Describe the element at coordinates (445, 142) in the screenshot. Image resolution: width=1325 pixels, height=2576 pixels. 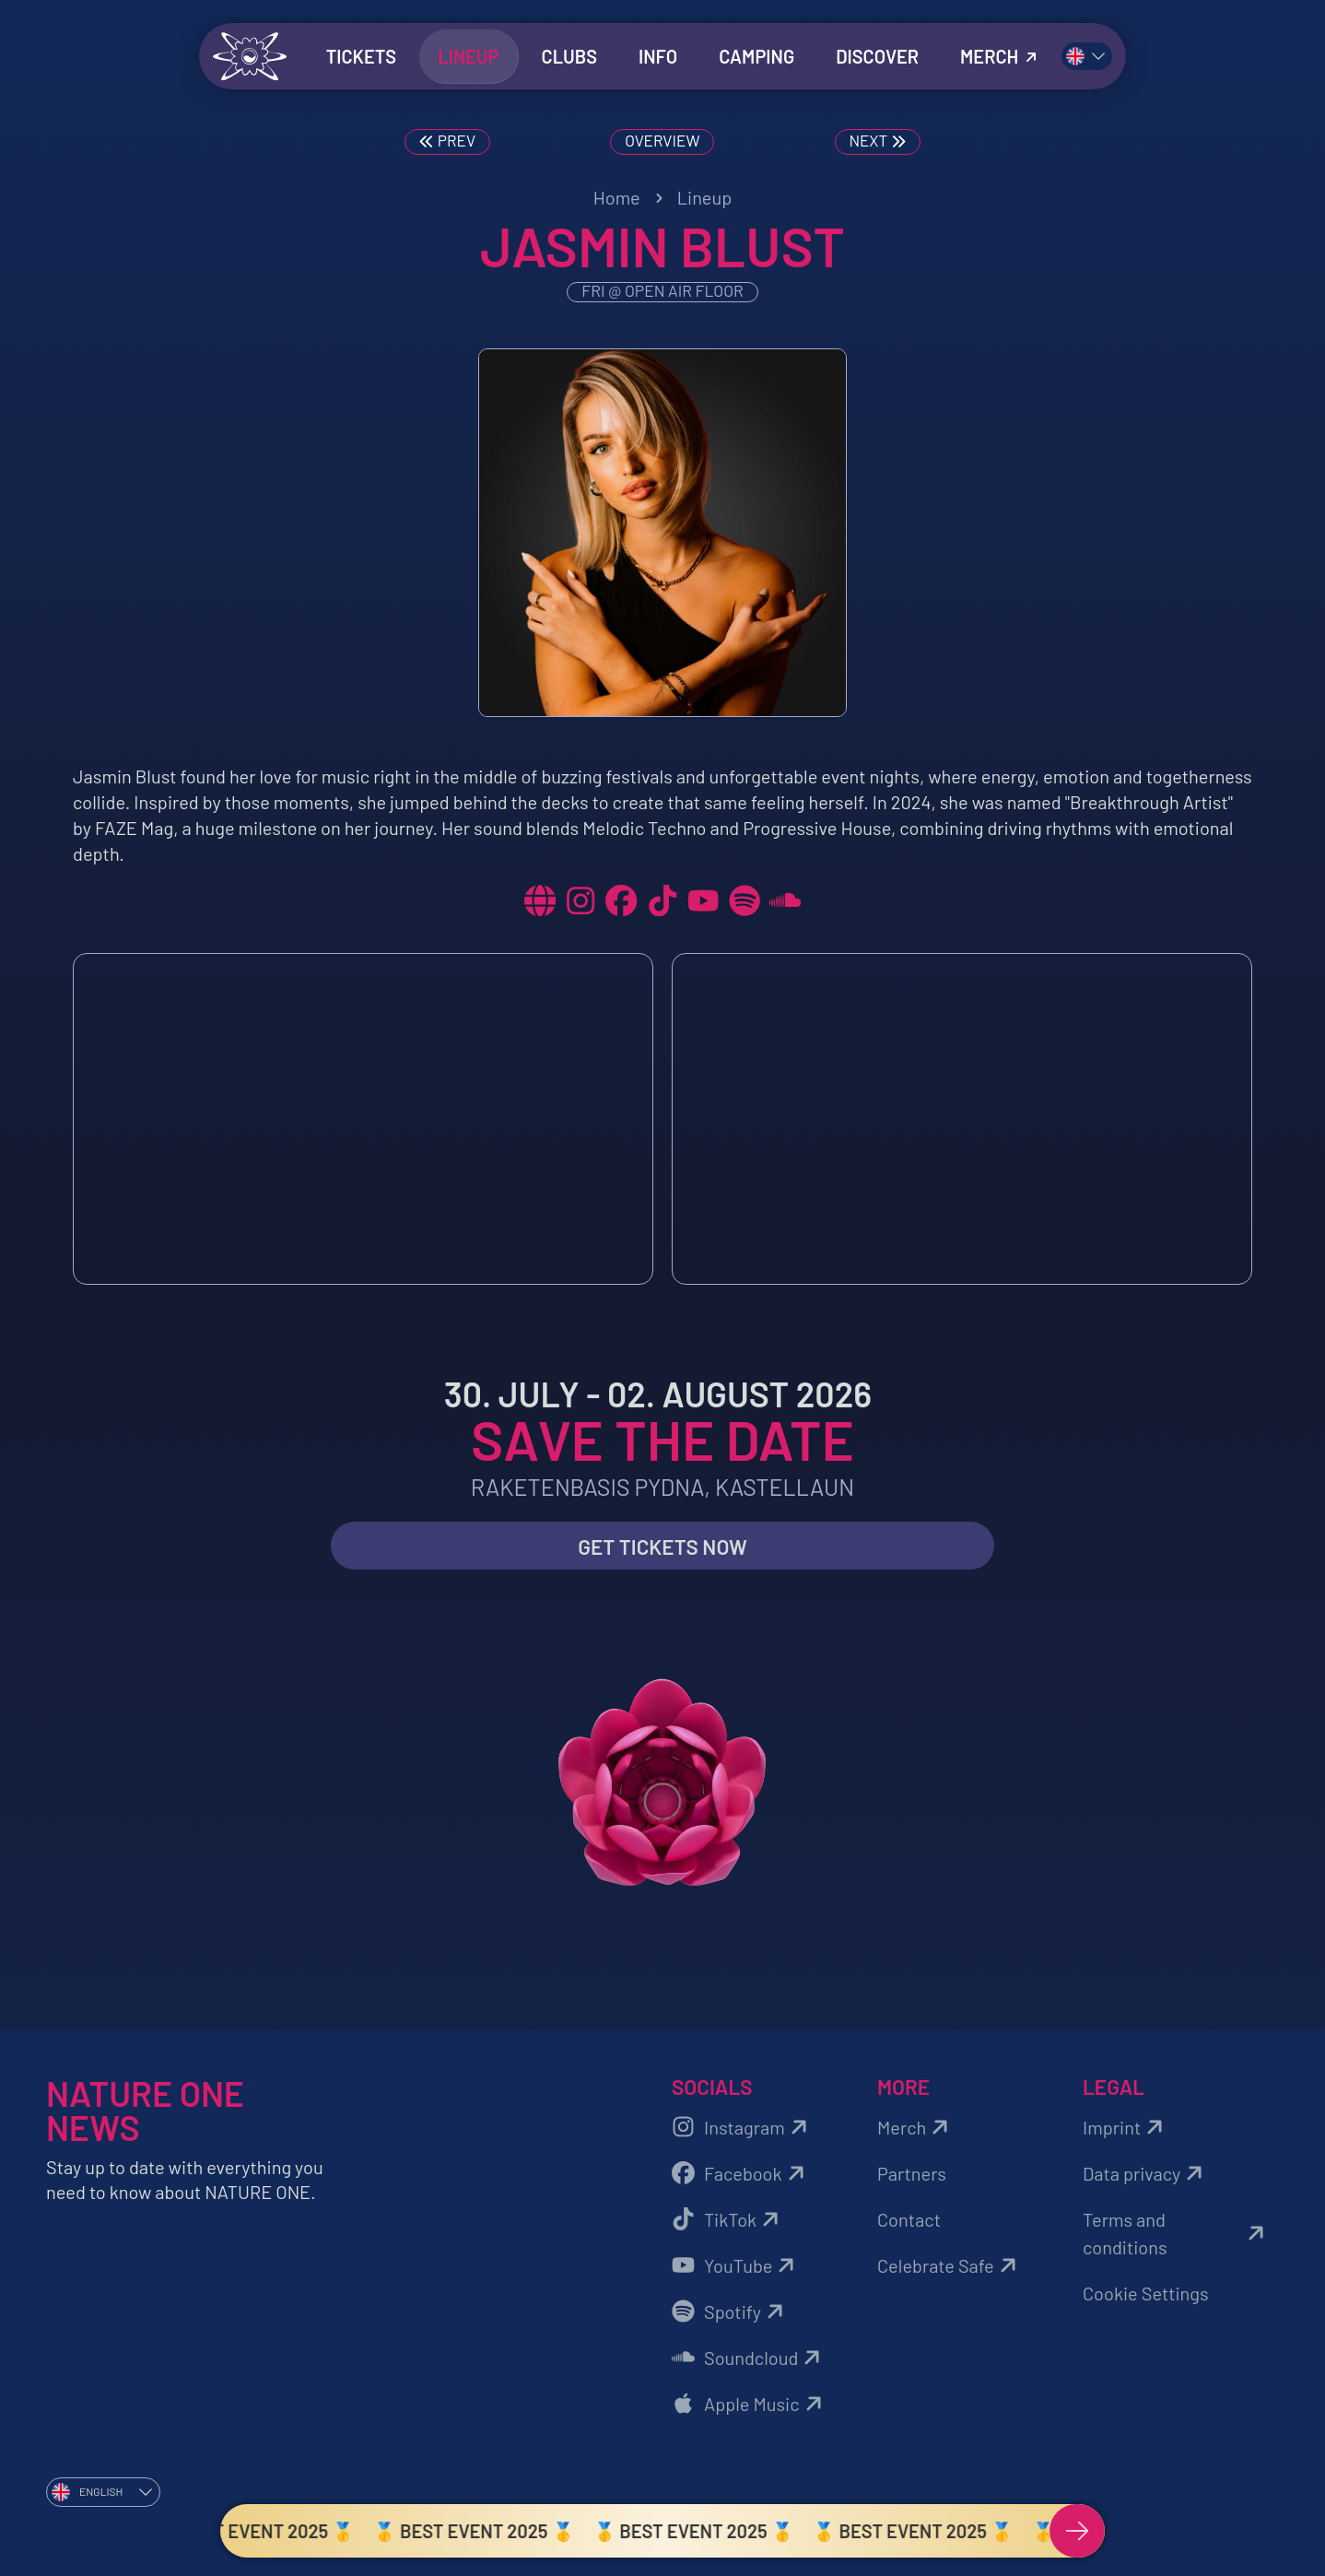
I see `Prev` at that location.